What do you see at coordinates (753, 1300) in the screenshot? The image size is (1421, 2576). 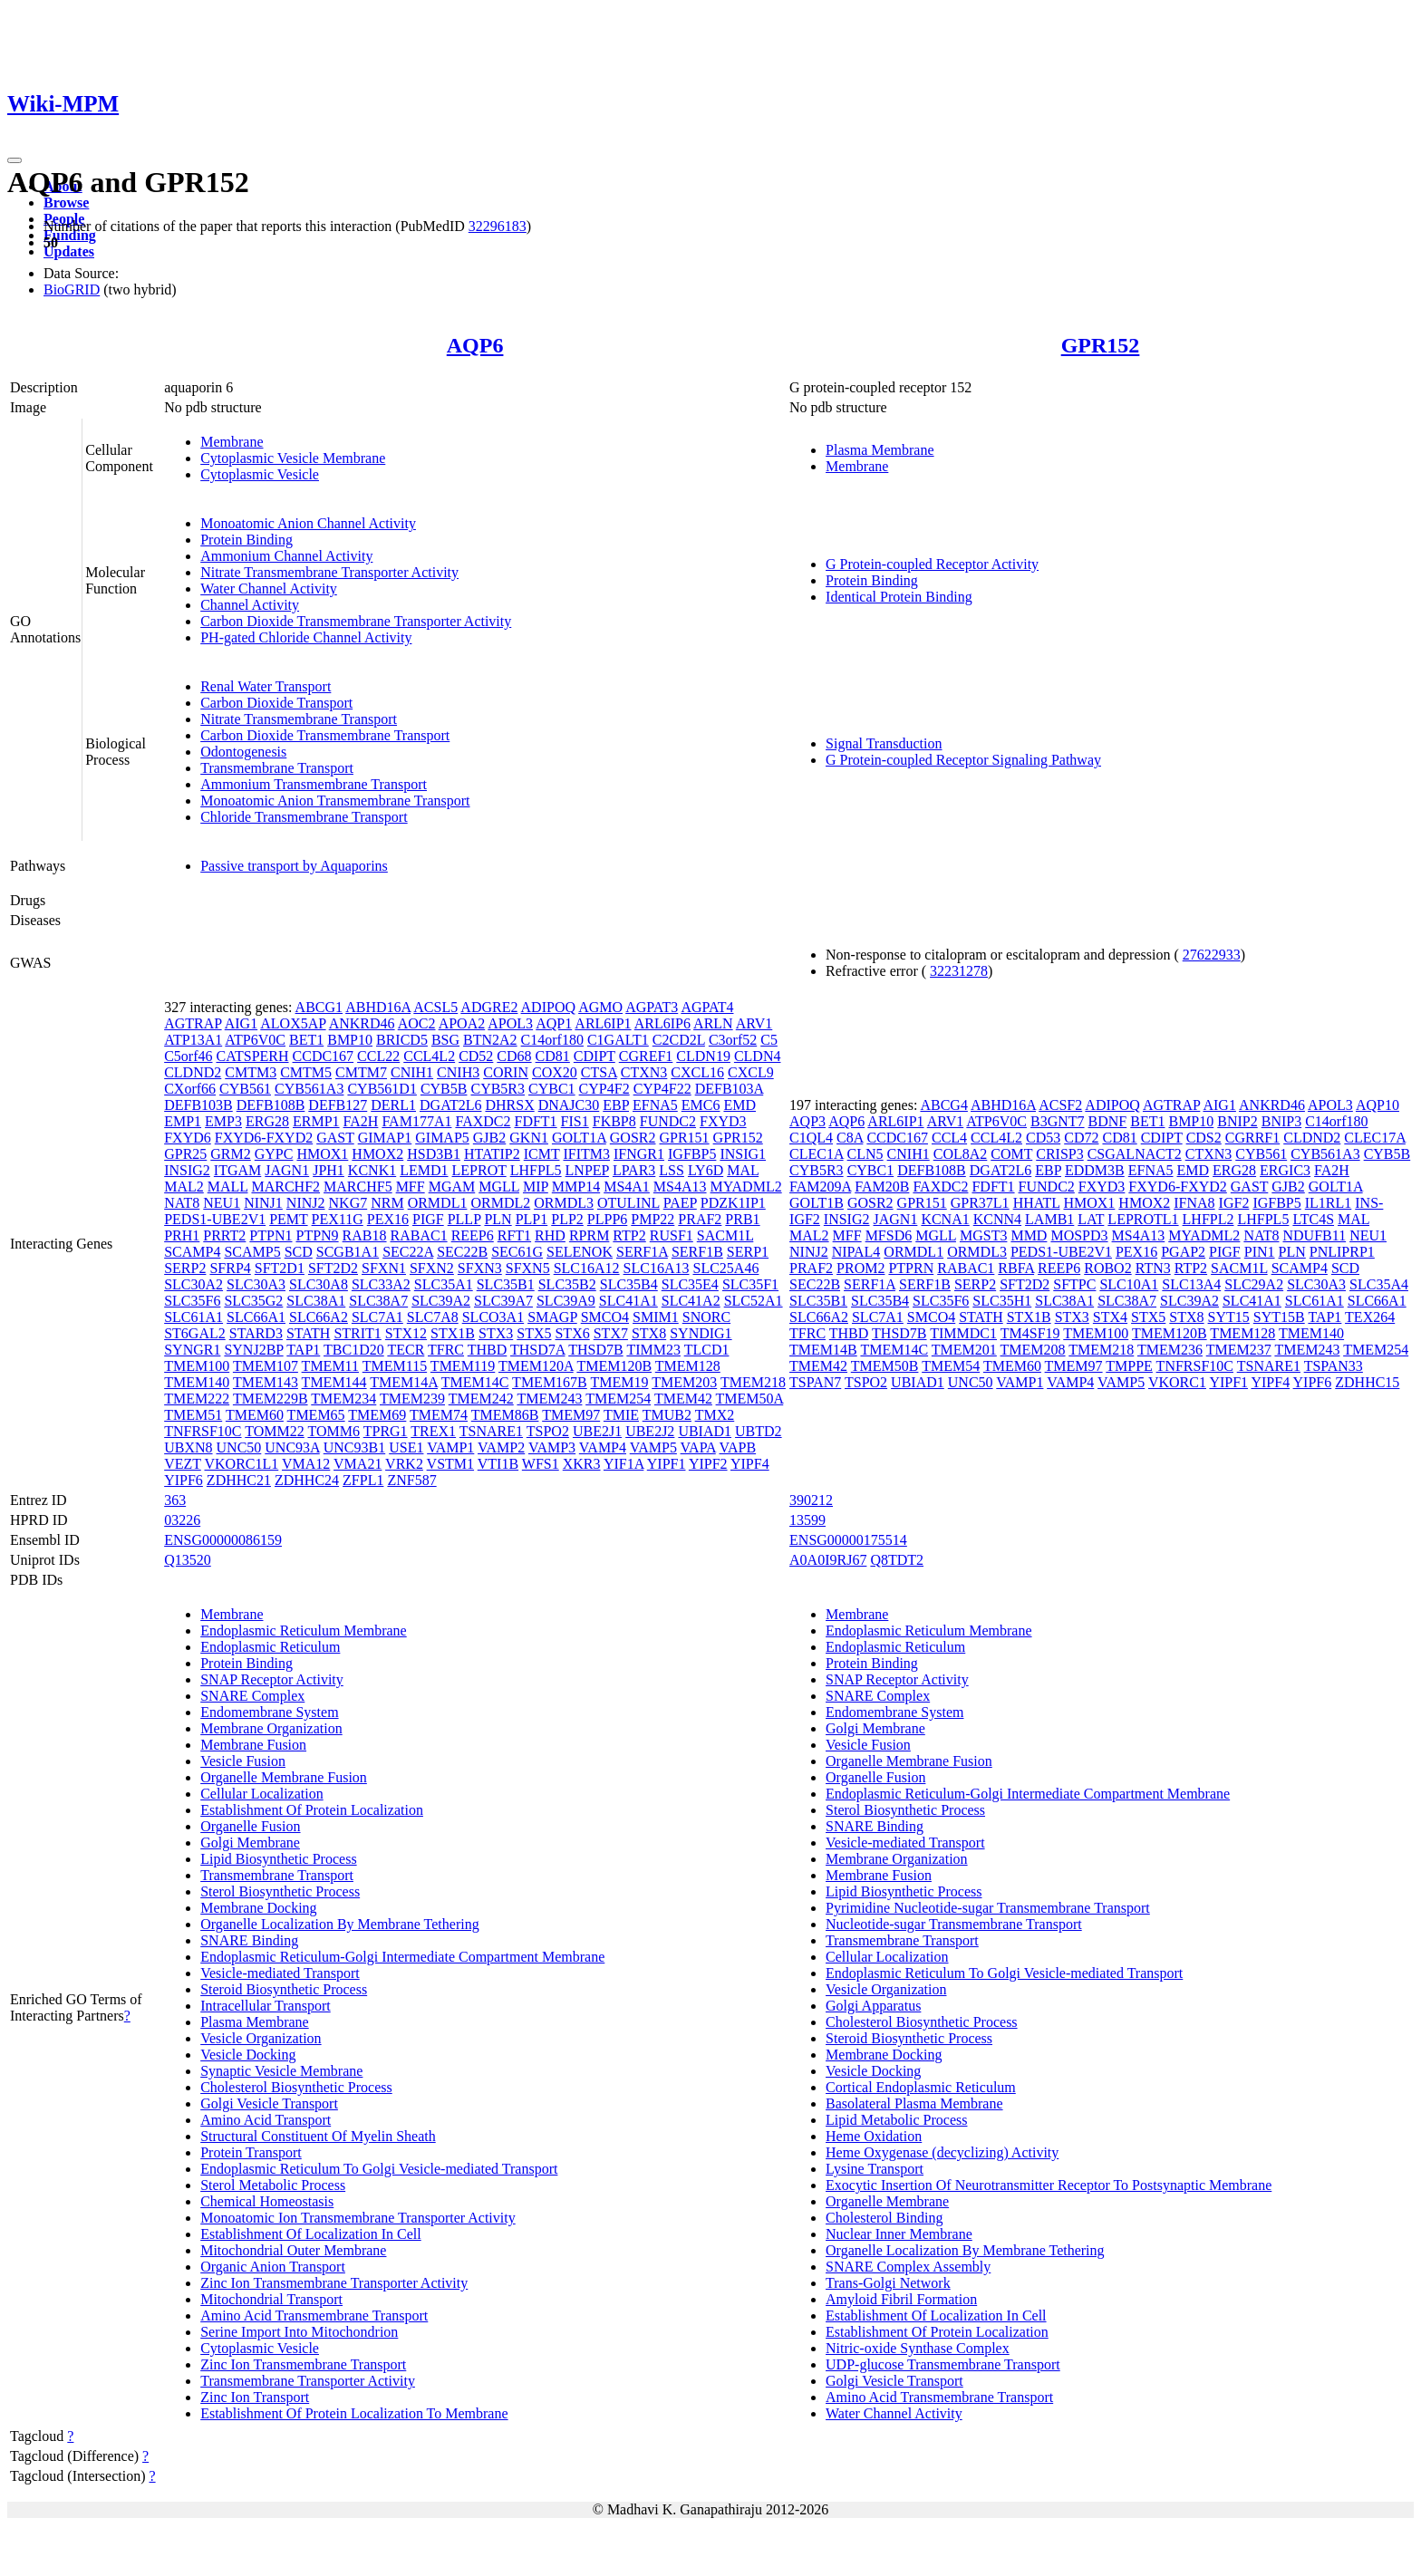 I see `SLC52A1` at bounding box center [753, 1300].